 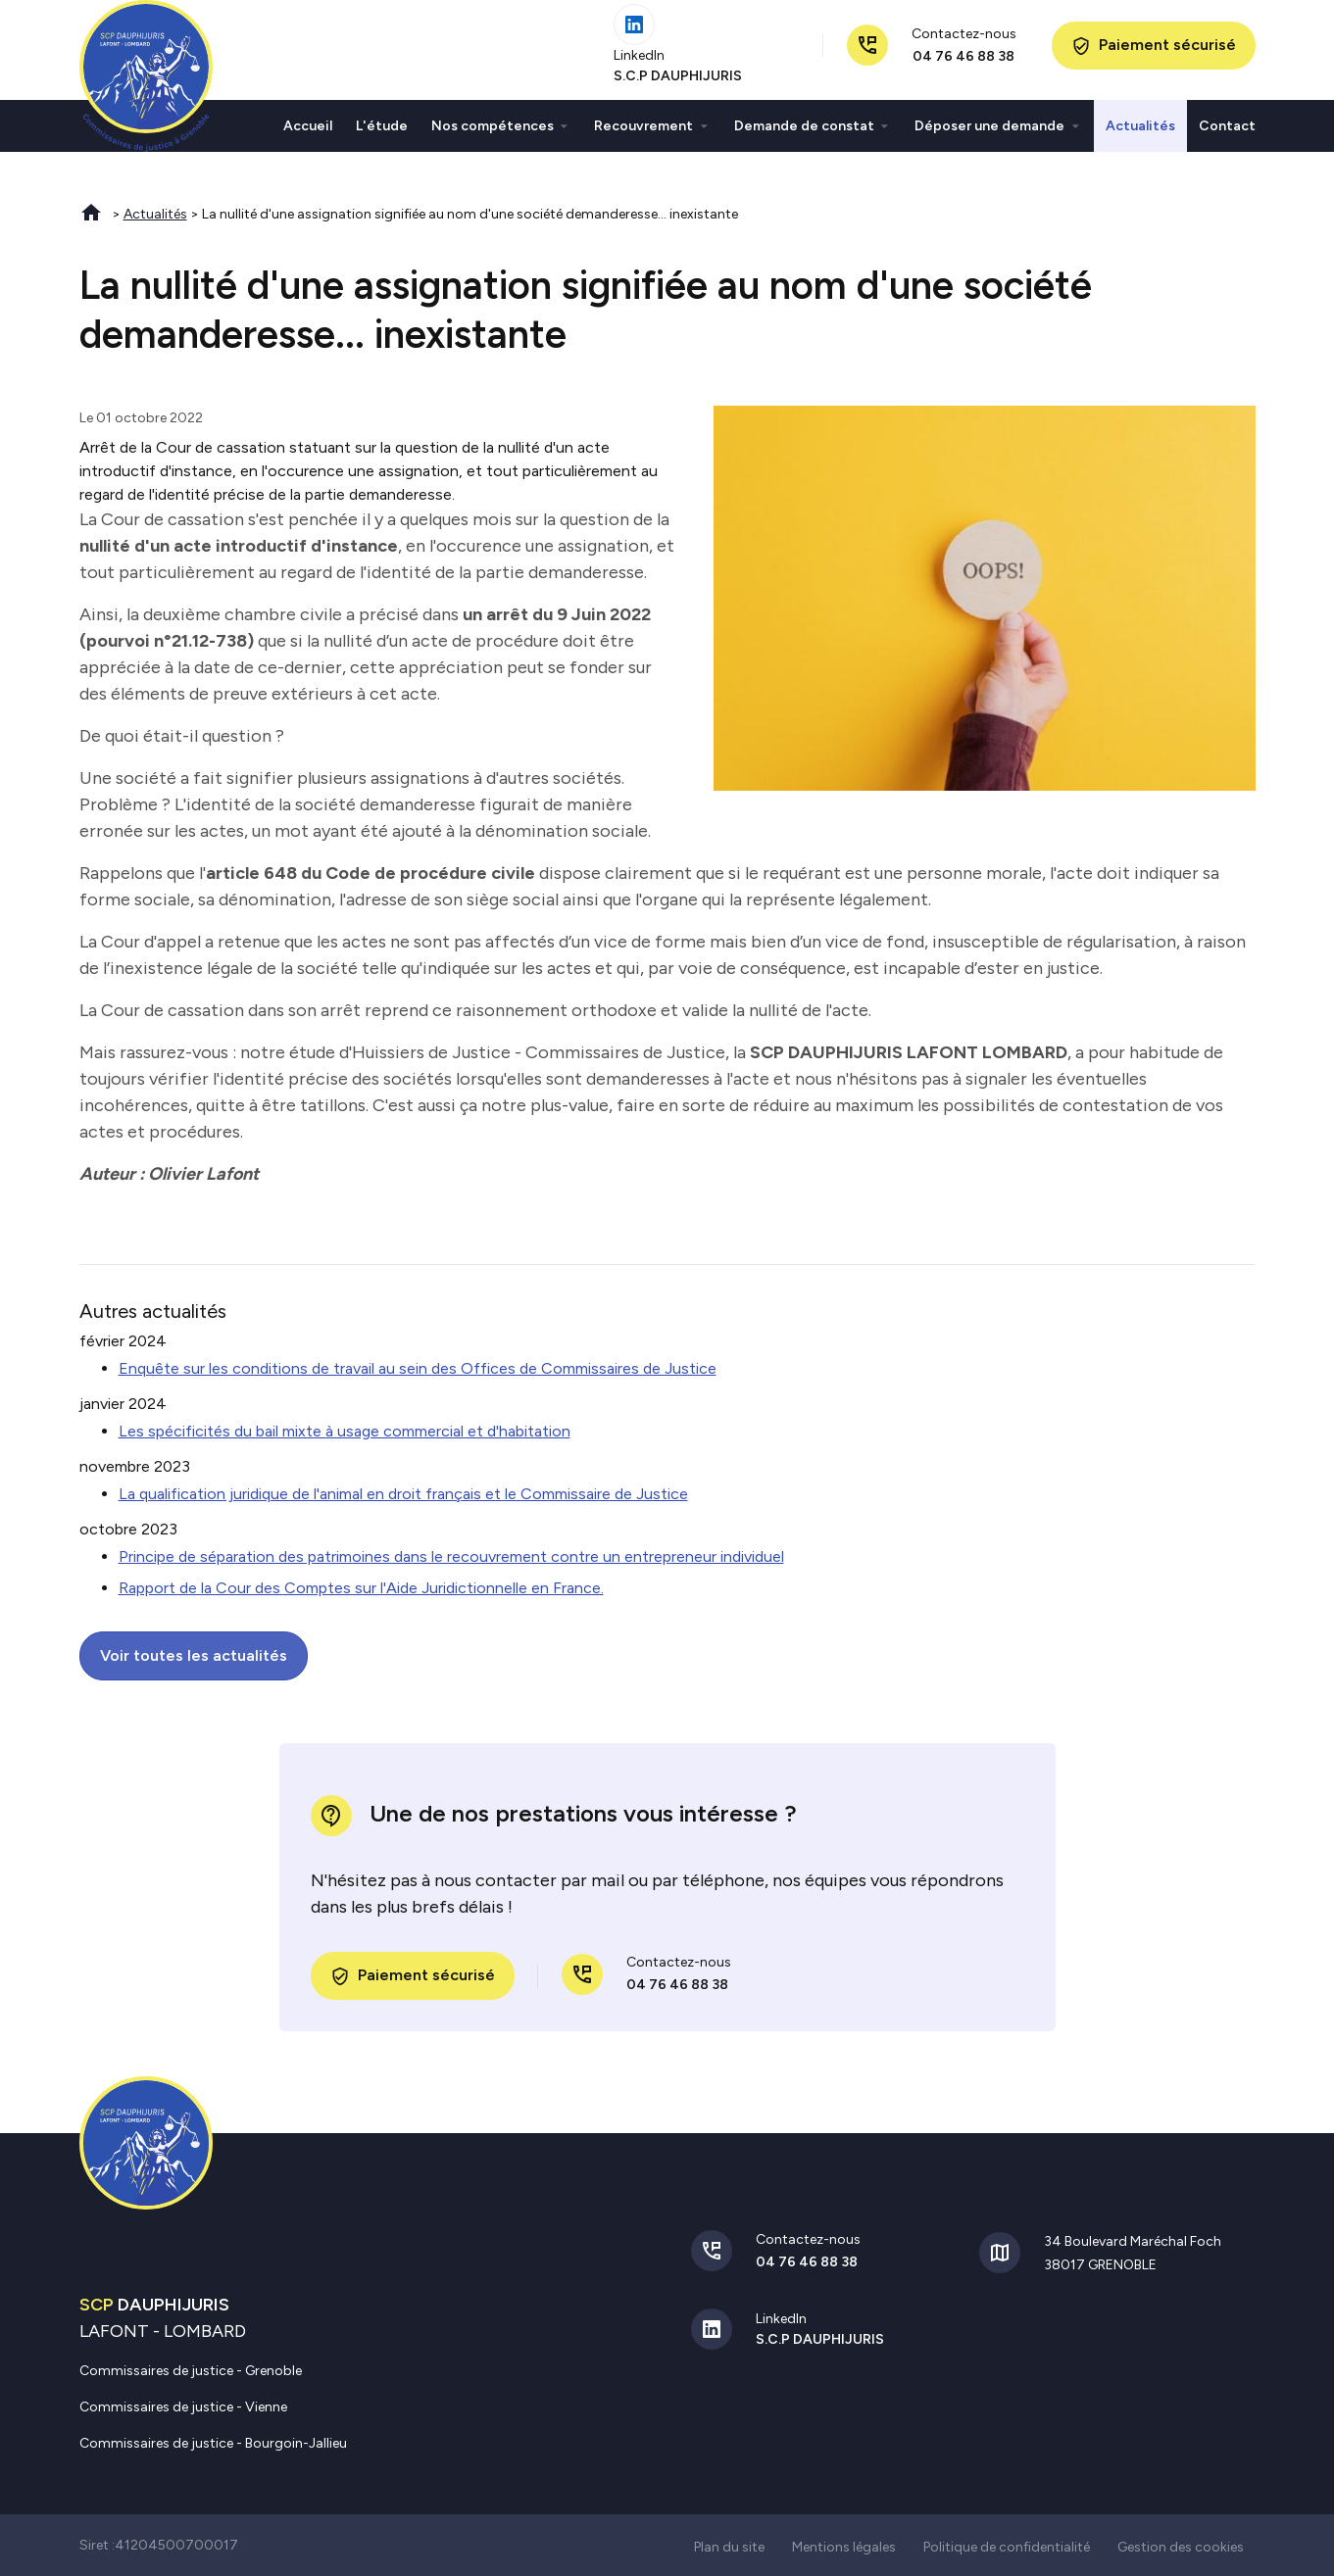 What do you see at coordinates (213, 2441) in the screenshot?
I see `Commissaires de justice - Bourgoin-Jallieu` at bounding box center [213, 2441].